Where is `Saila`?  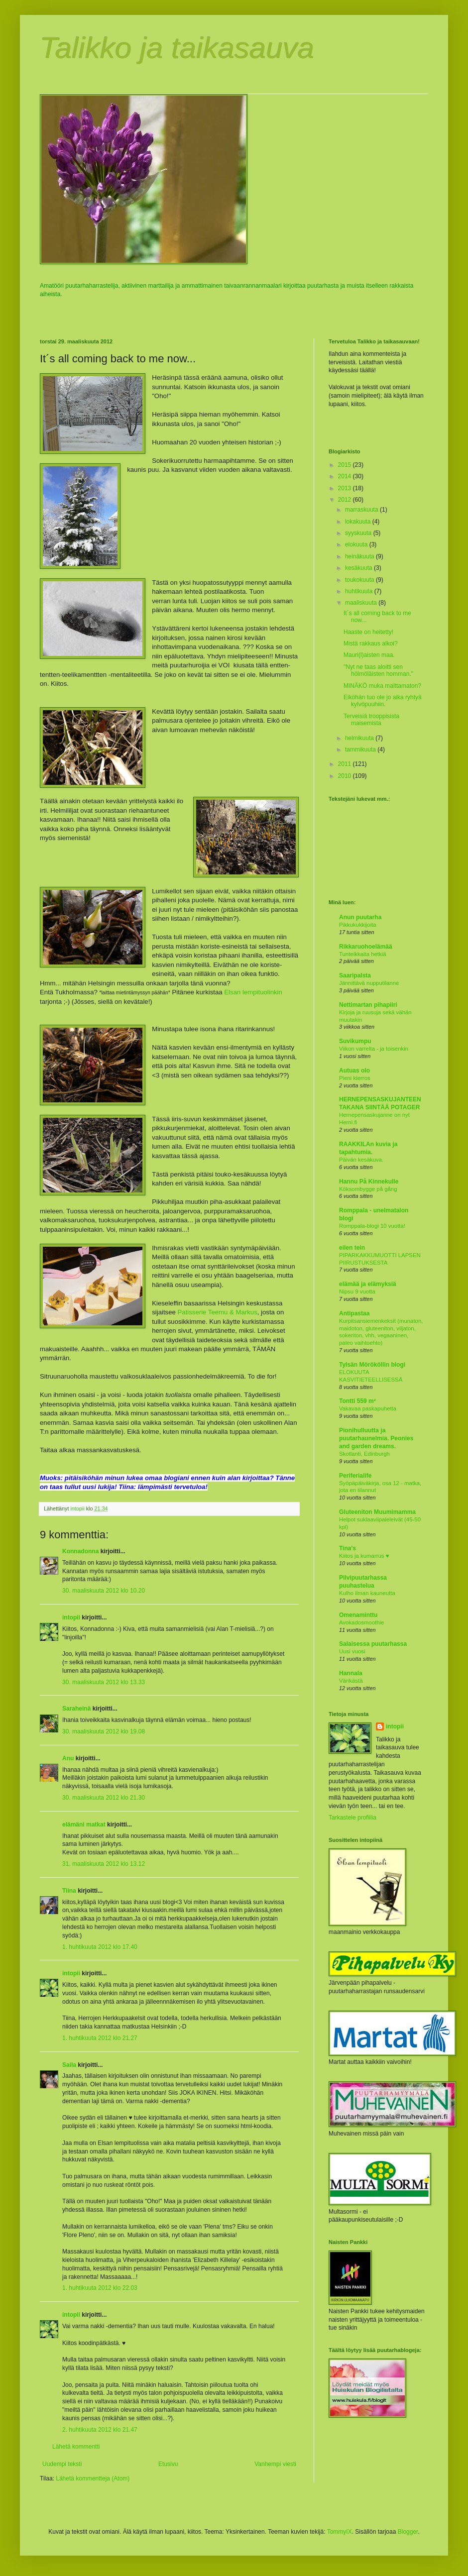 Saila is located at coordinates (69, 2064).